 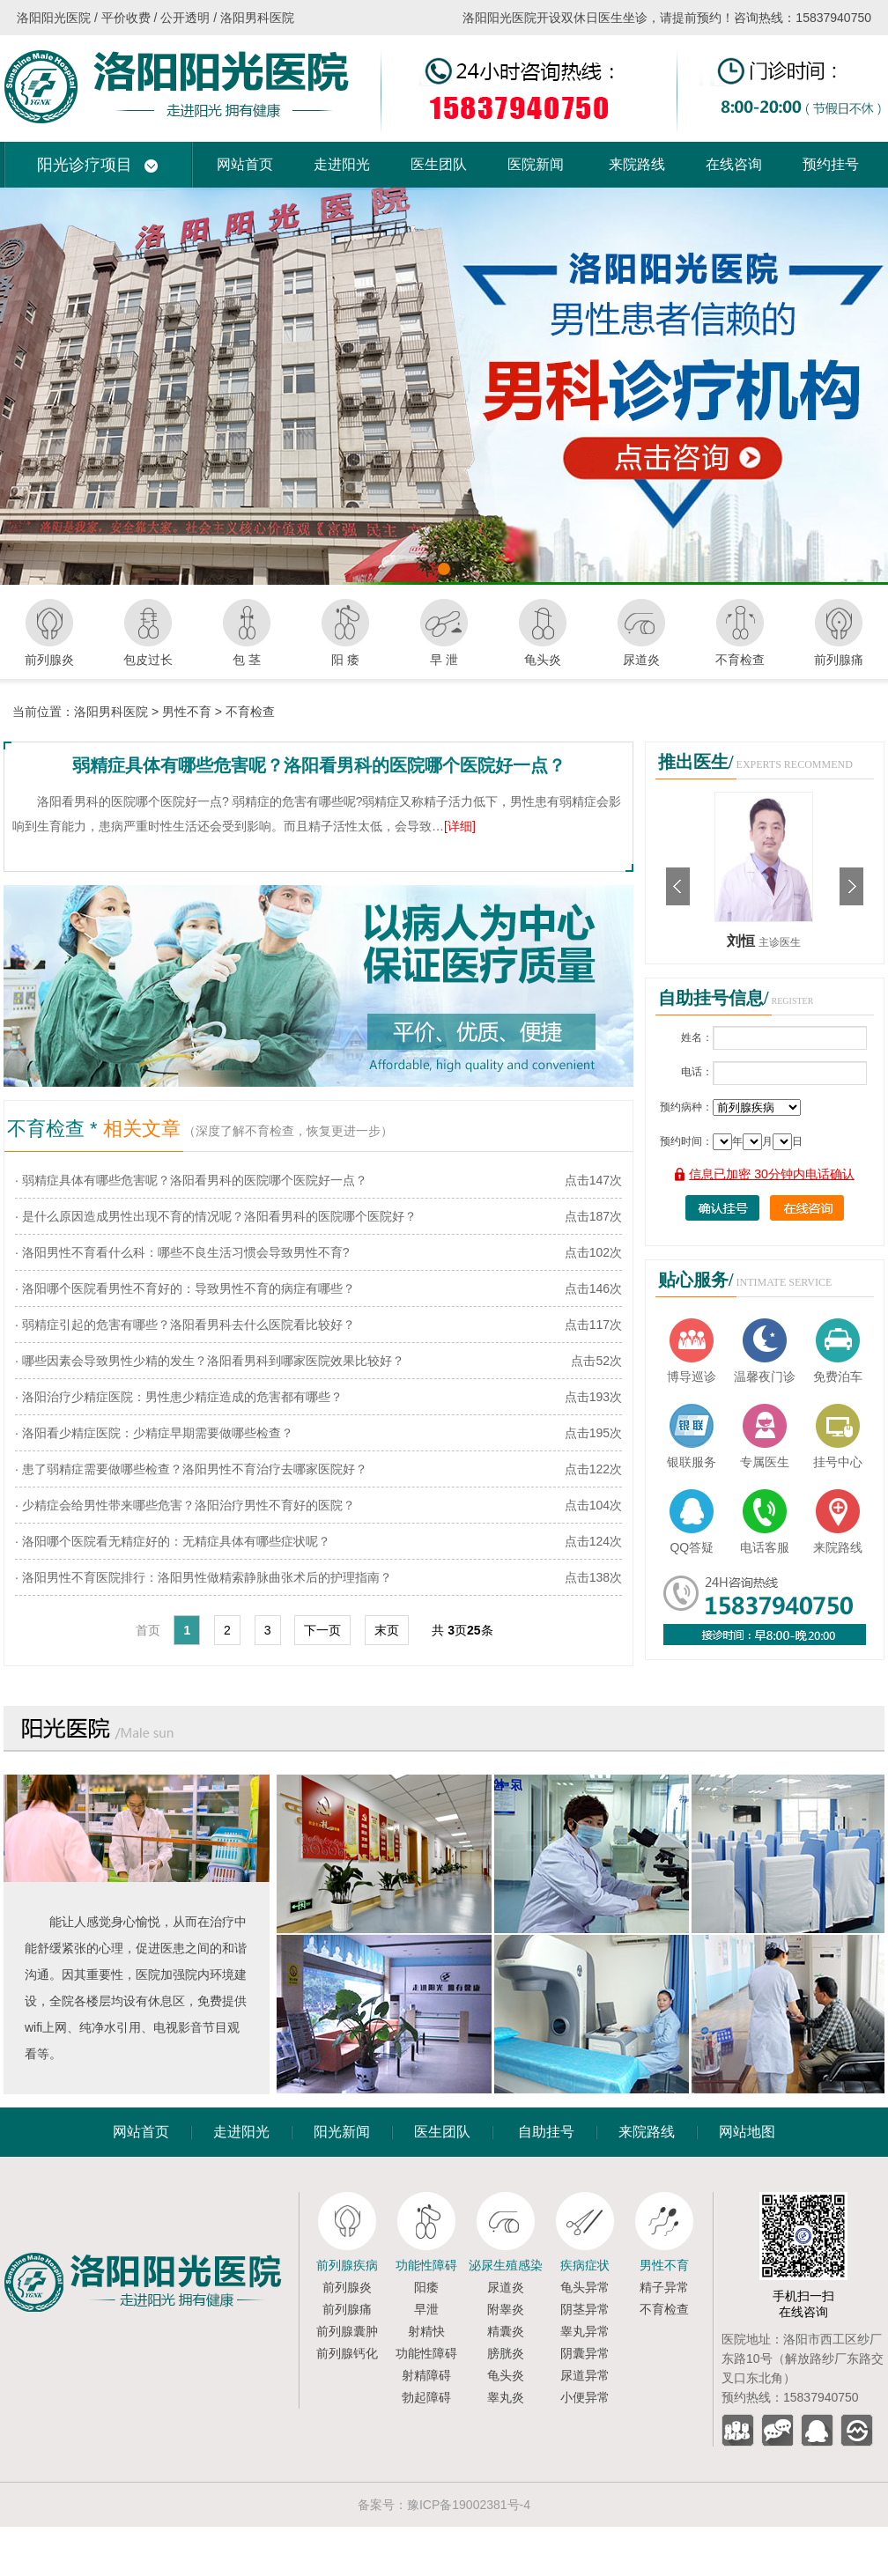 I want to click on 医生团队, so click(x=439, y=164).